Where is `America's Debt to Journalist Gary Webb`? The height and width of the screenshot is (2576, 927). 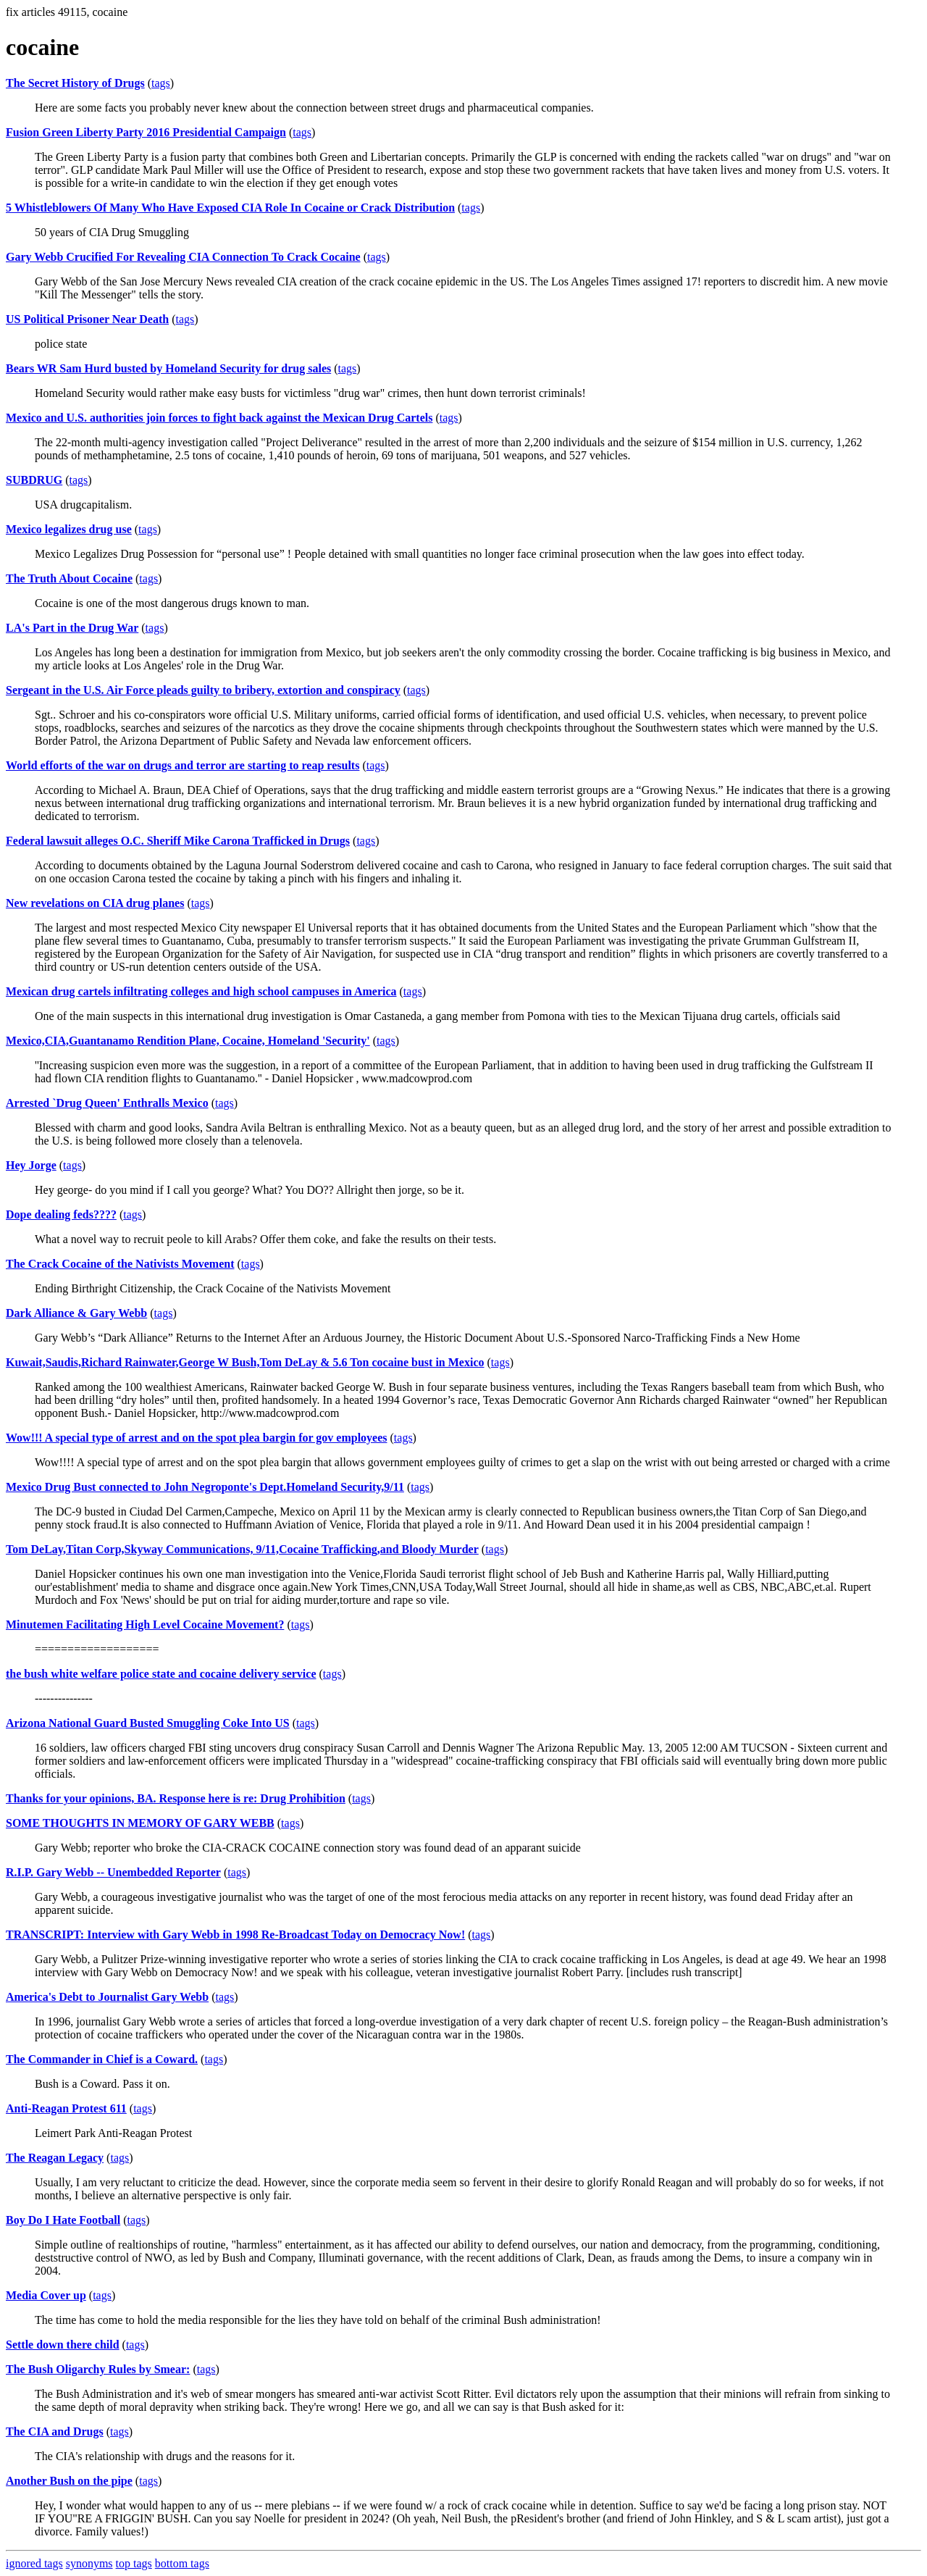
America's Debt to Journalist Gary Webb is located at coordinates (107, 1997).